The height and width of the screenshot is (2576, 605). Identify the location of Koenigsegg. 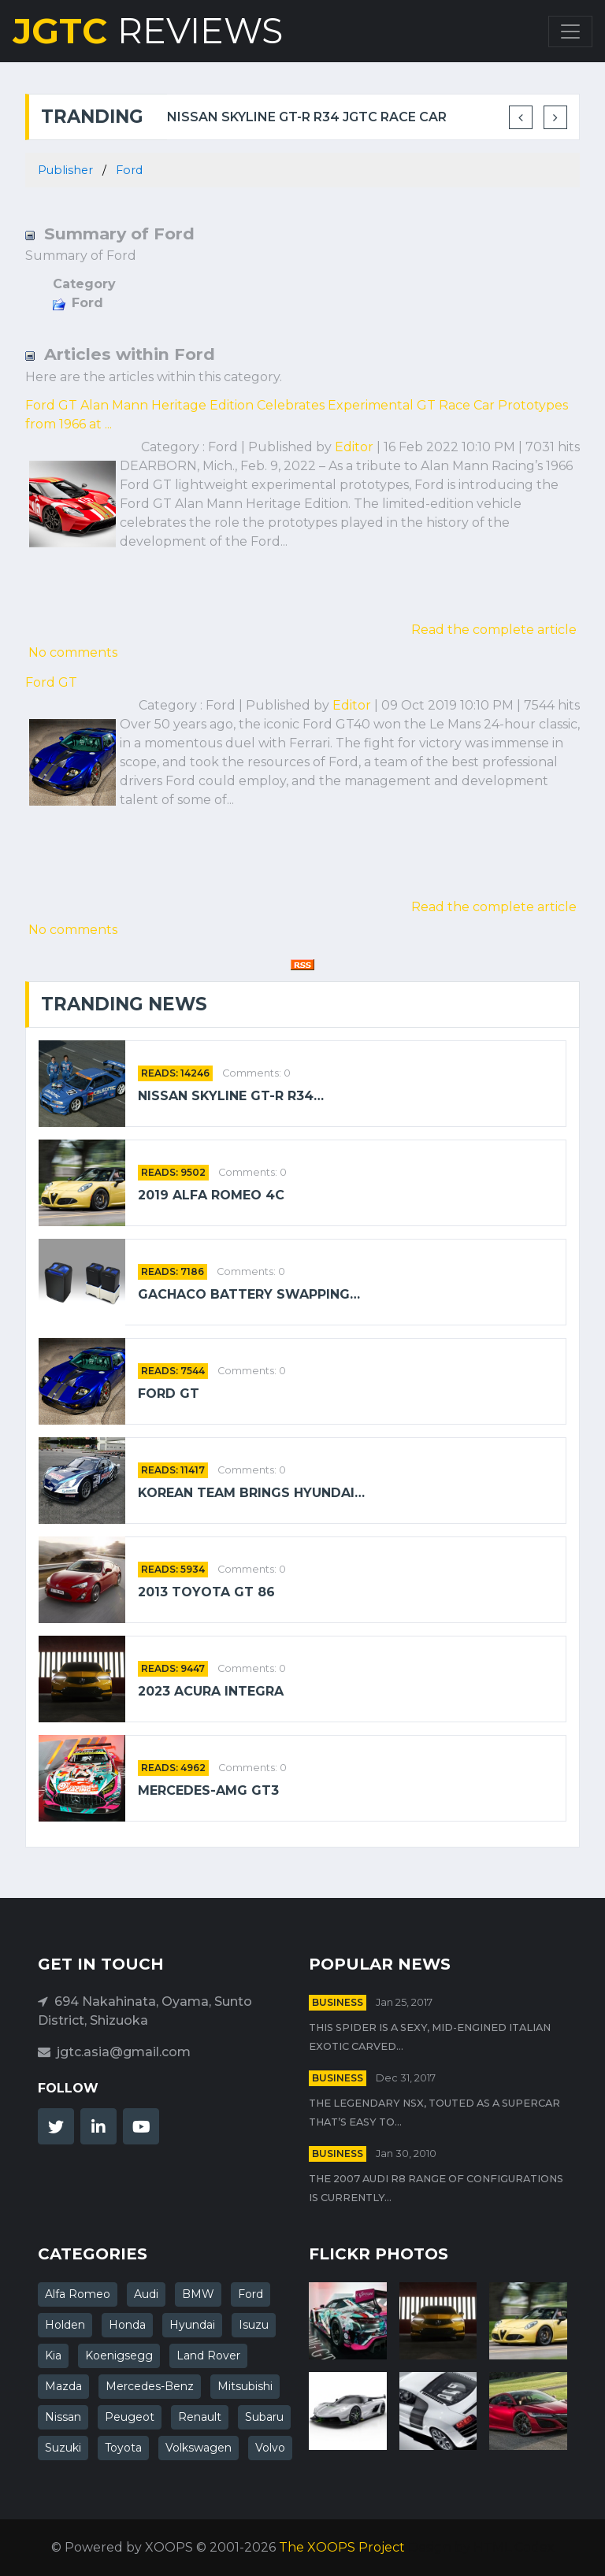
(119, 2355).